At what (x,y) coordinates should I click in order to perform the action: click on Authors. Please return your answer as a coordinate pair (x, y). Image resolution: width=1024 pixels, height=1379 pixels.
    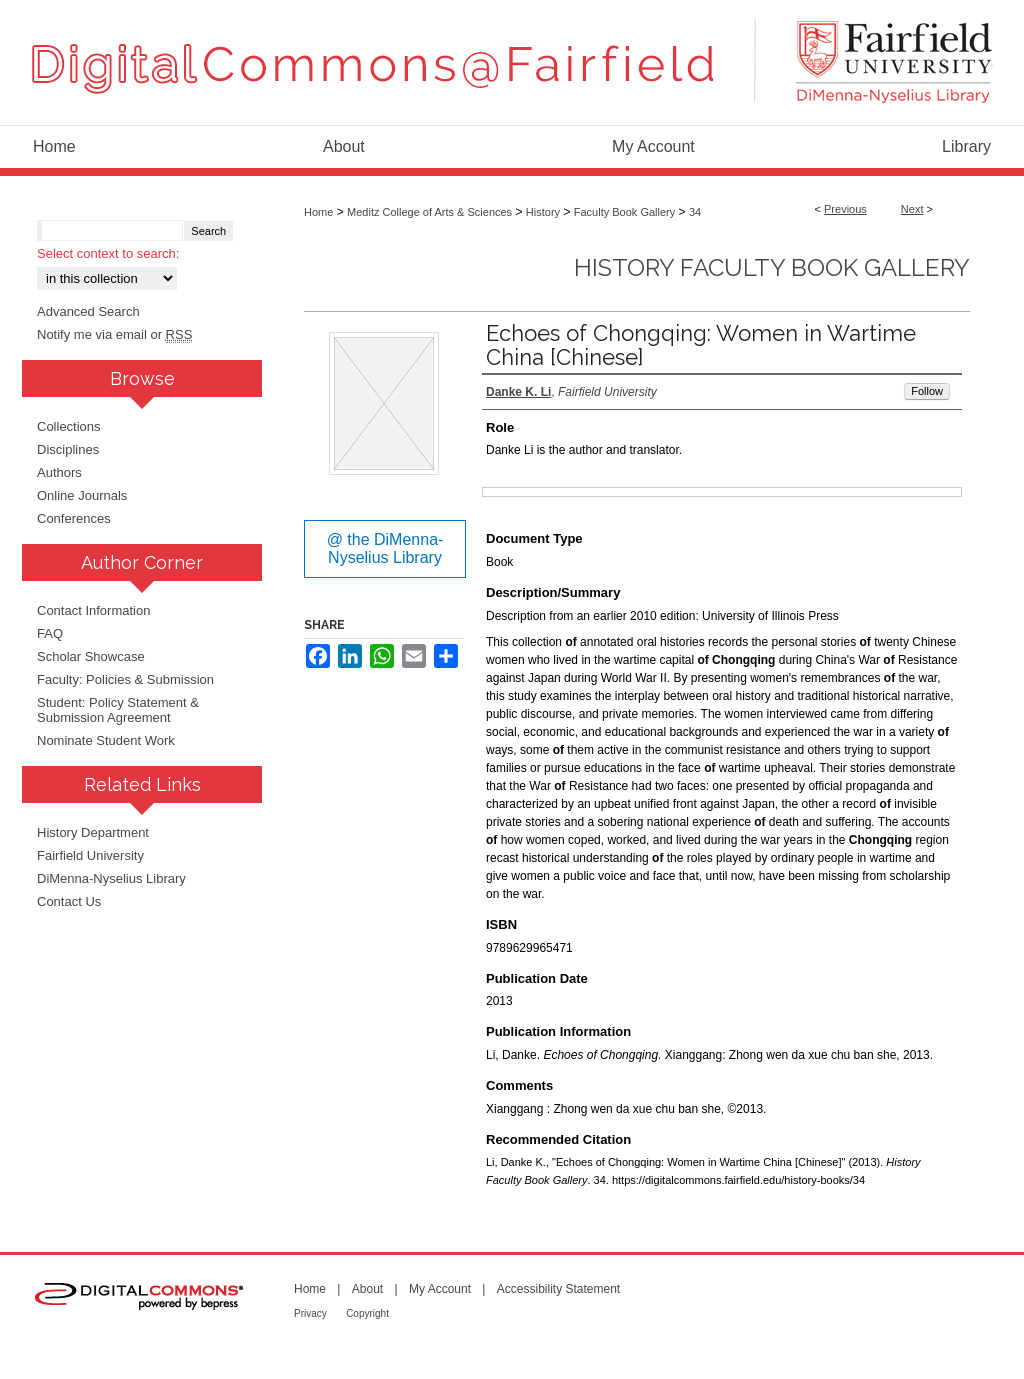
    Looking at the image, I should click on (59, 472).